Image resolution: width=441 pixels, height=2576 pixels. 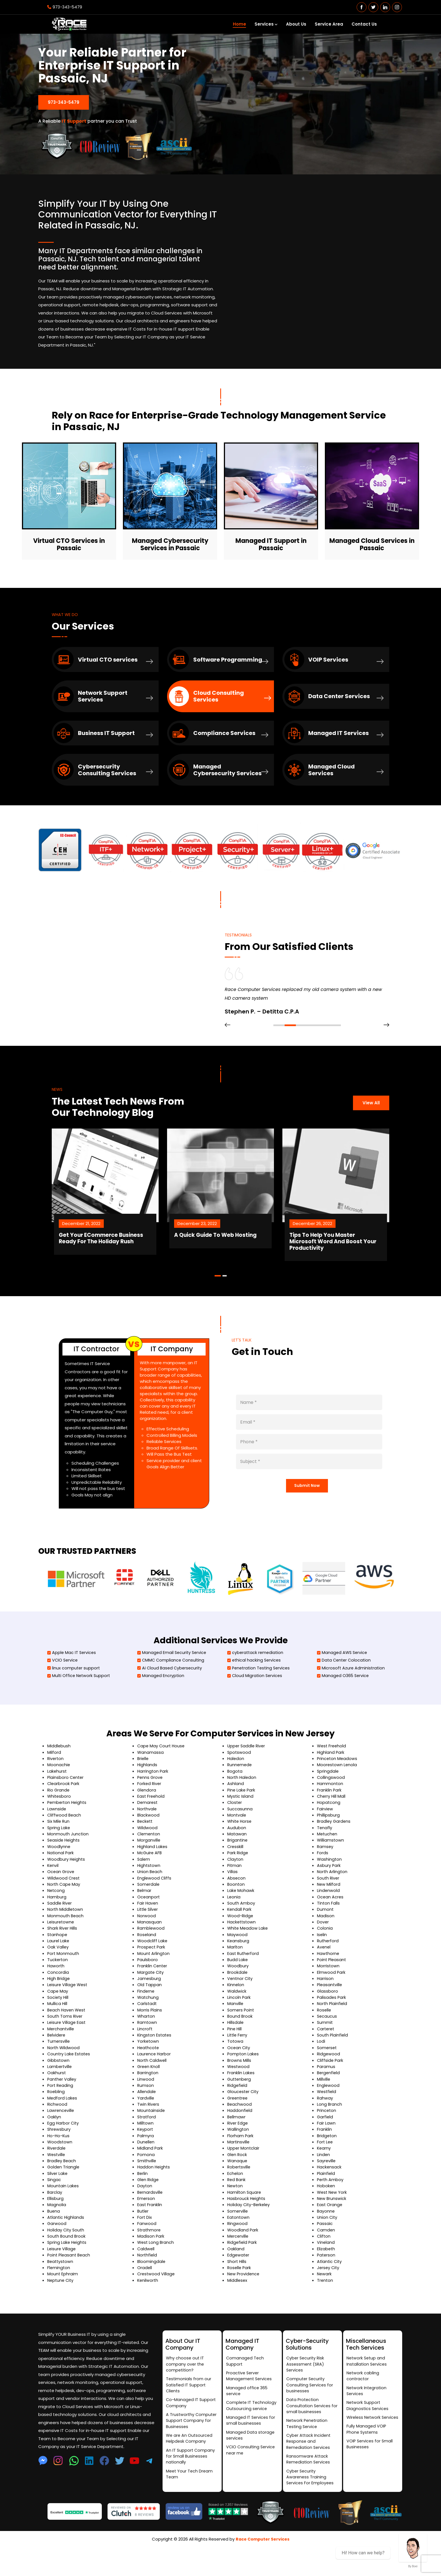 I want to click on Ramblewood, so click(x=151, y=1954).